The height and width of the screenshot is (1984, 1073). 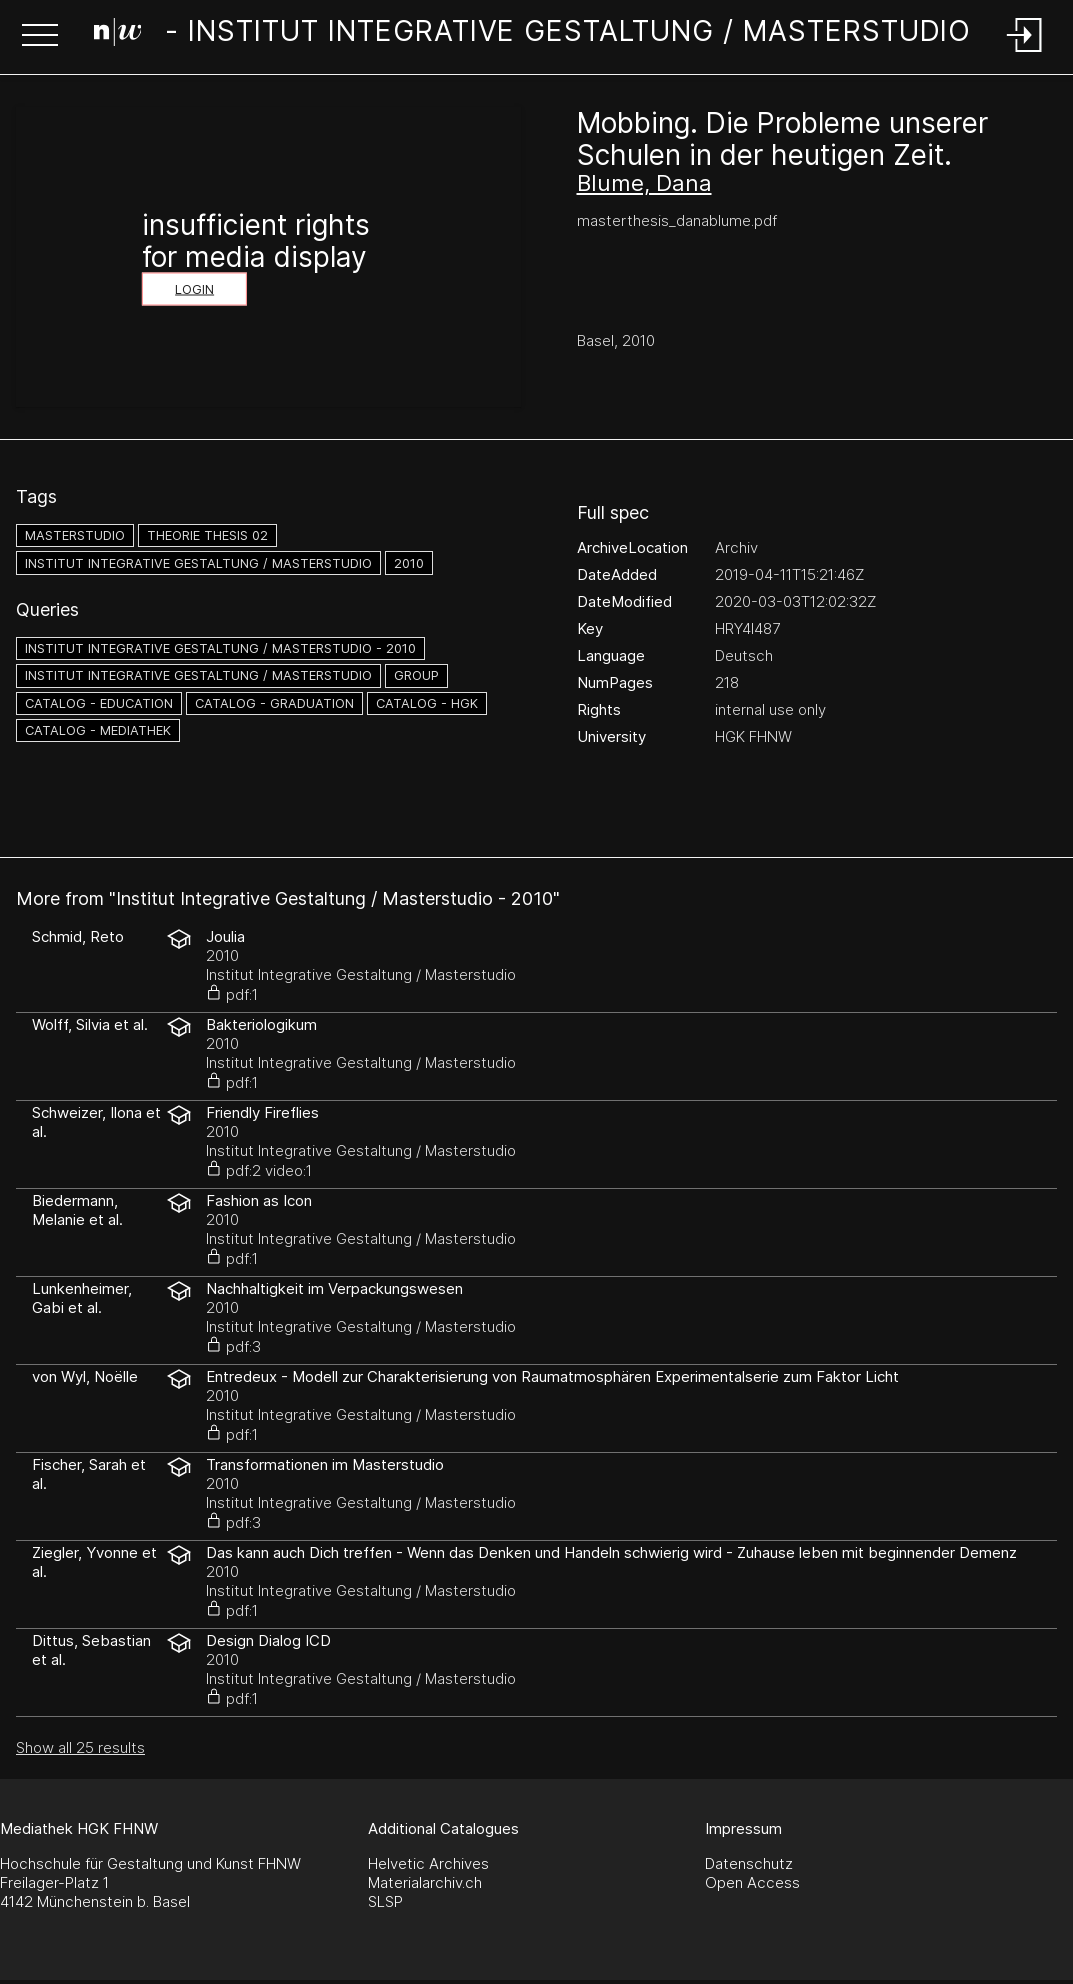 I want to click on [Search Page], so click(x=533, y=35).